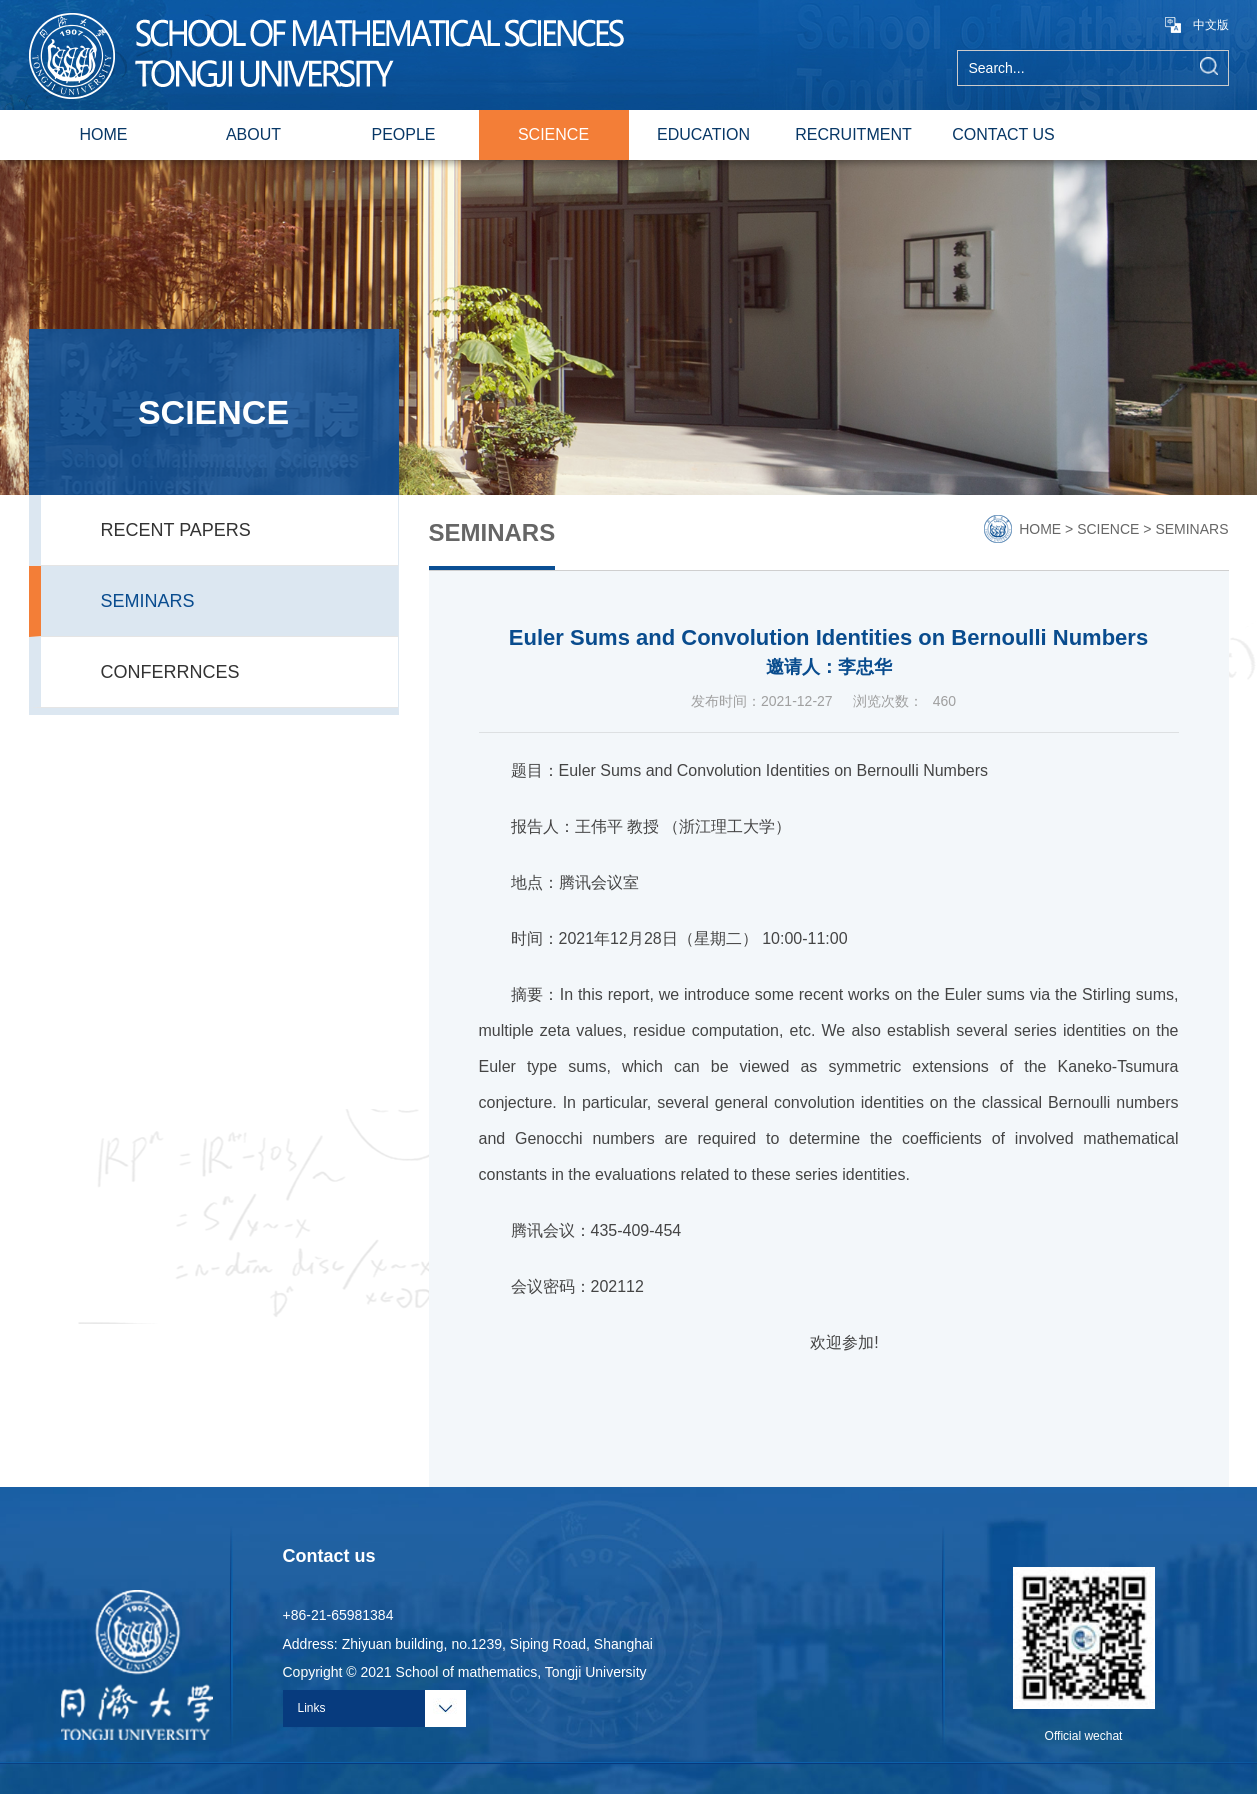 The image size is (1257, 1794). Describe the element at coordinates (468, 1644) in the screenshot. I see `Address: Zhiyuan building, no.1239, Siping Road, Shanghai` at that location.